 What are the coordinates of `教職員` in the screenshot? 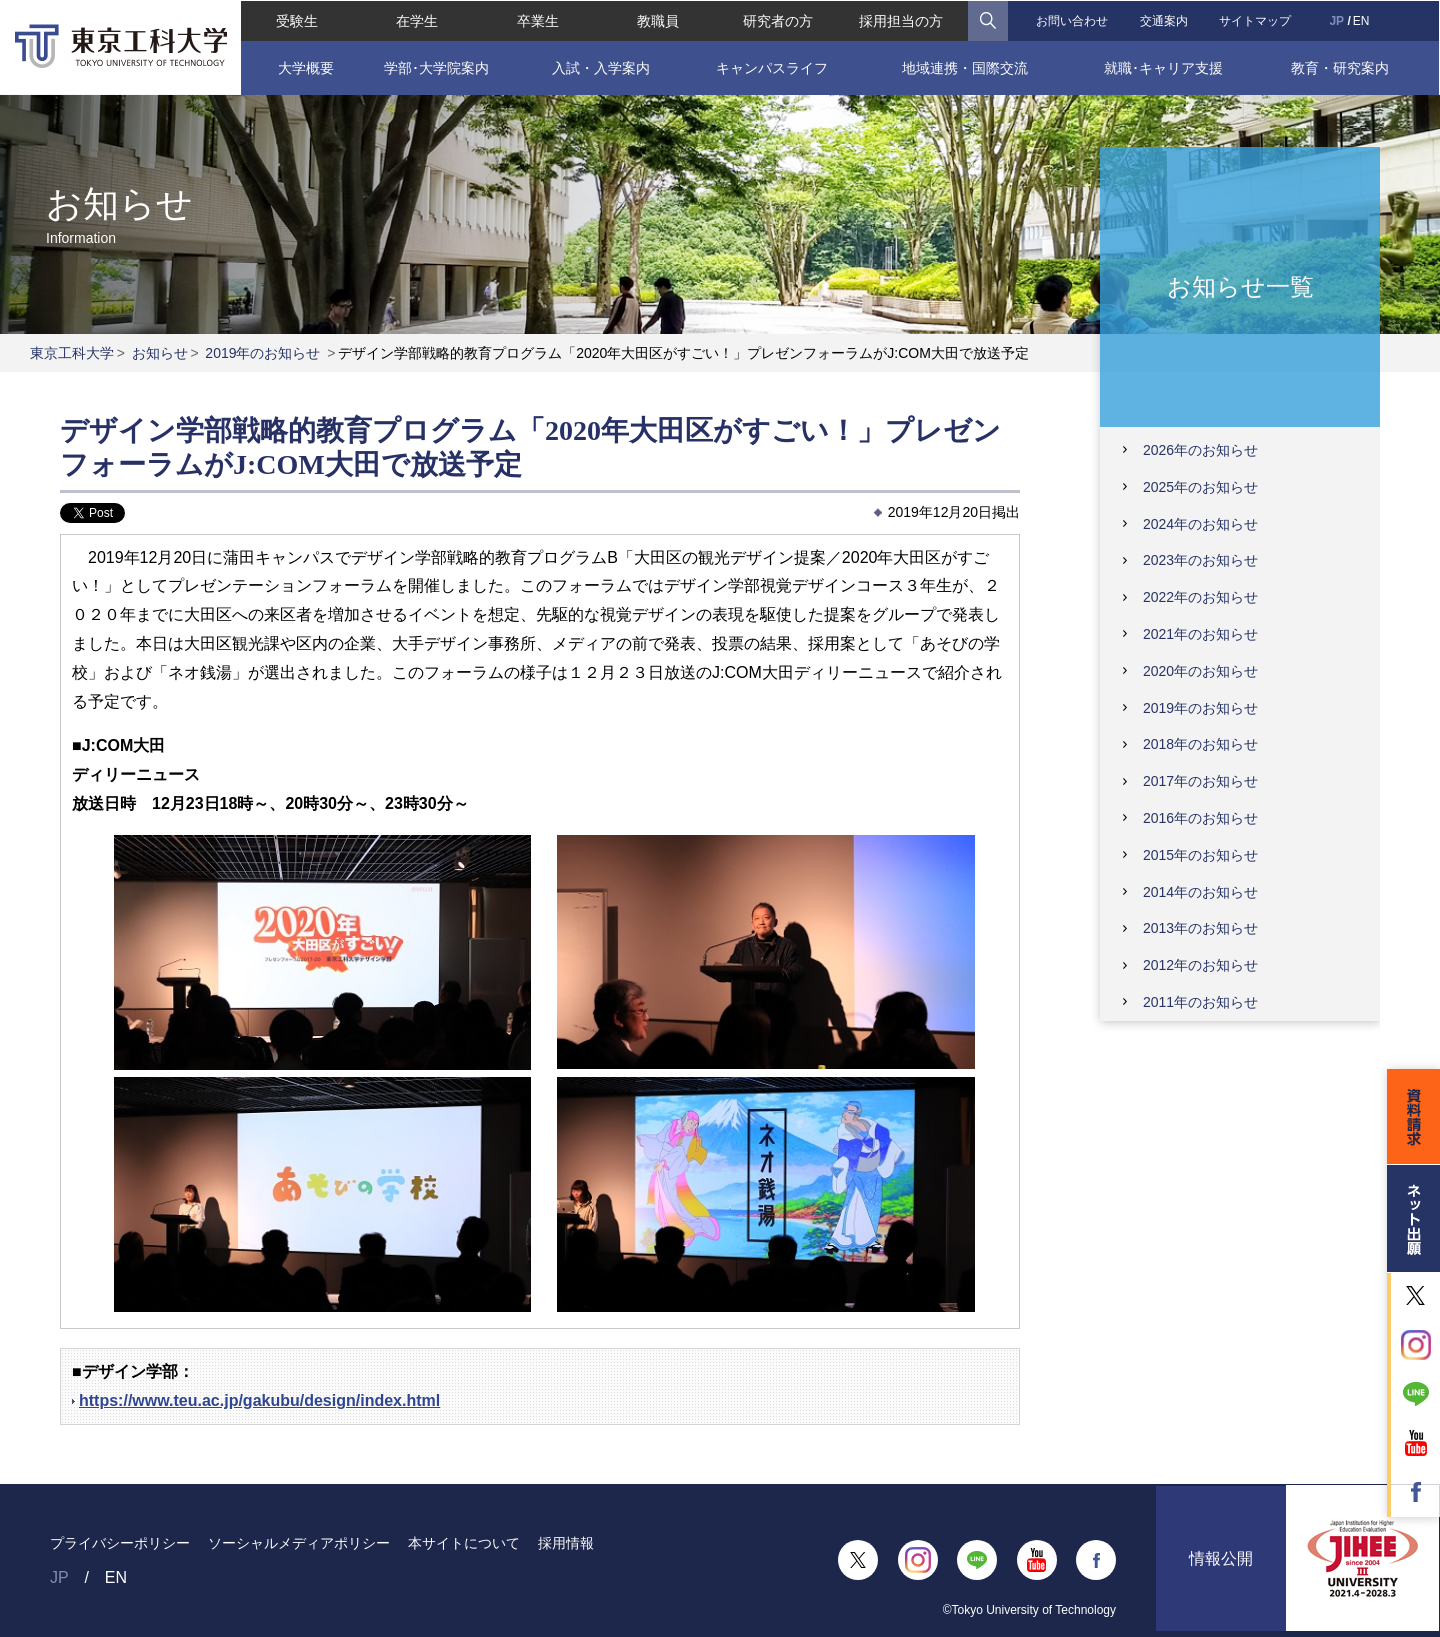 It's located at (658, 20).